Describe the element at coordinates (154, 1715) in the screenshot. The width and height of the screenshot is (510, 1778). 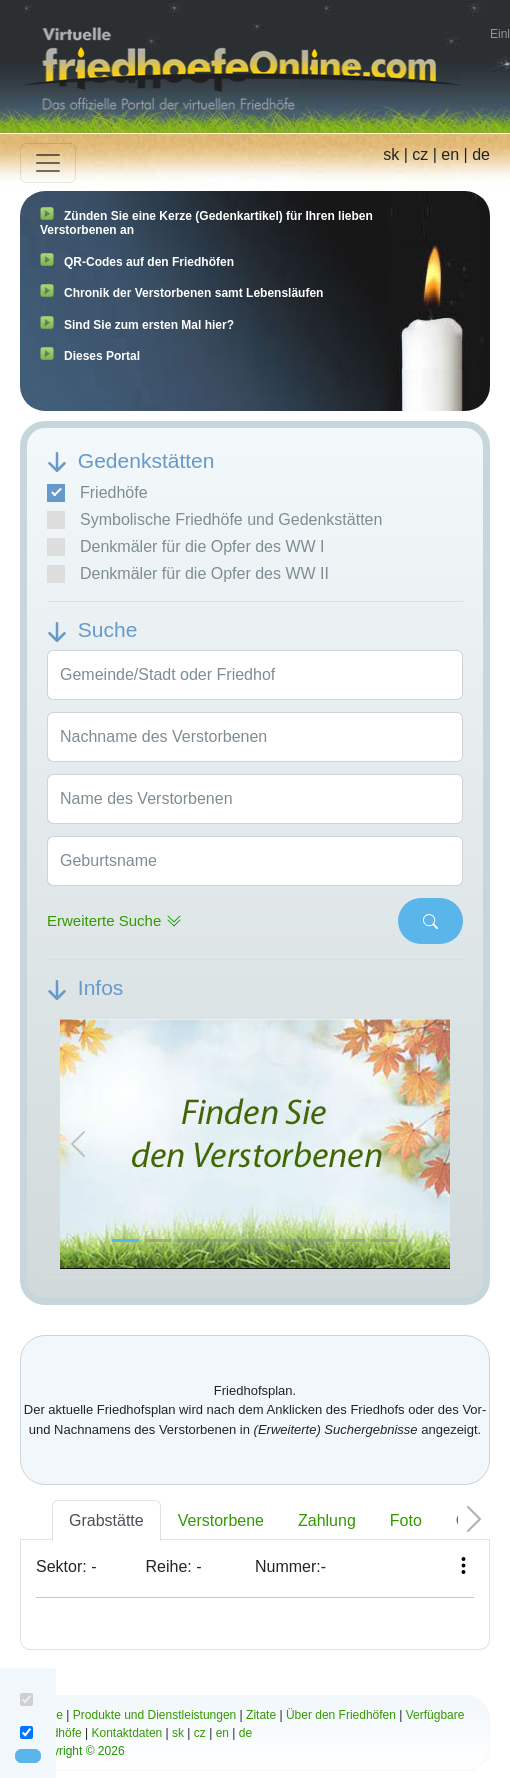
I see `Produkte und Dienstleistungen` at that location.